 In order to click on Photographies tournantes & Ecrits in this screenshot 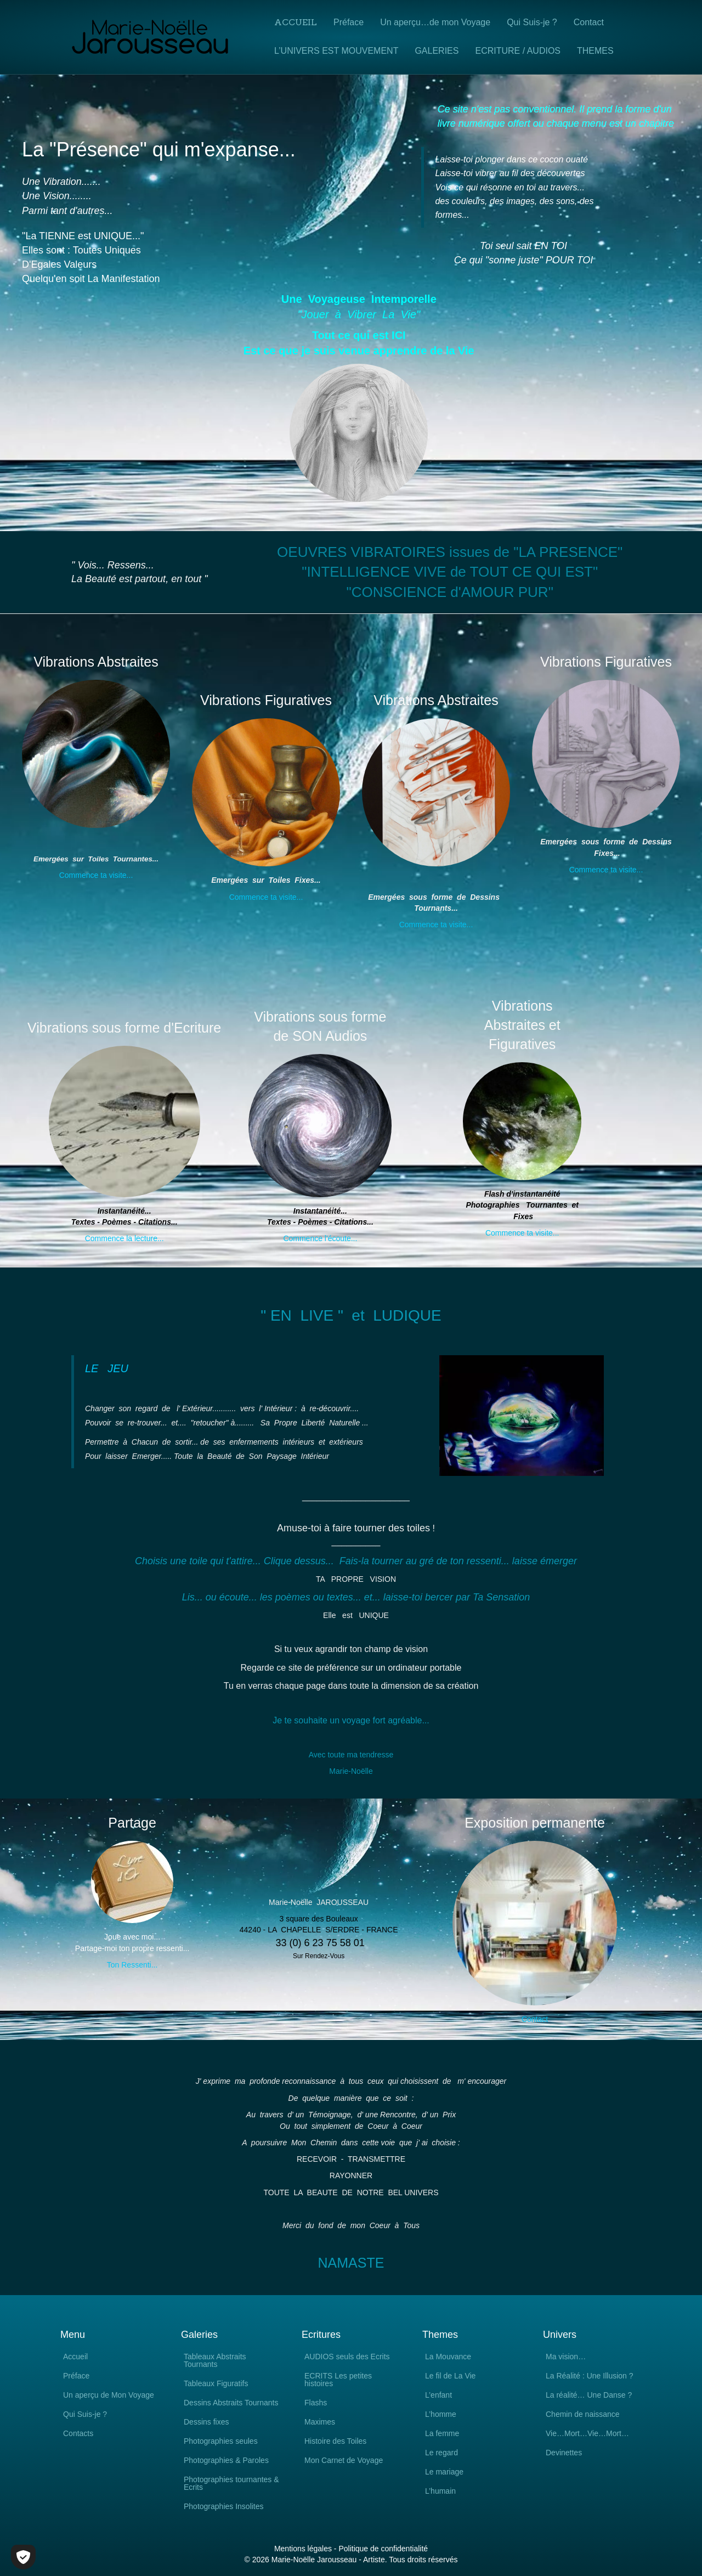, I will do `click(231, 2484)`.